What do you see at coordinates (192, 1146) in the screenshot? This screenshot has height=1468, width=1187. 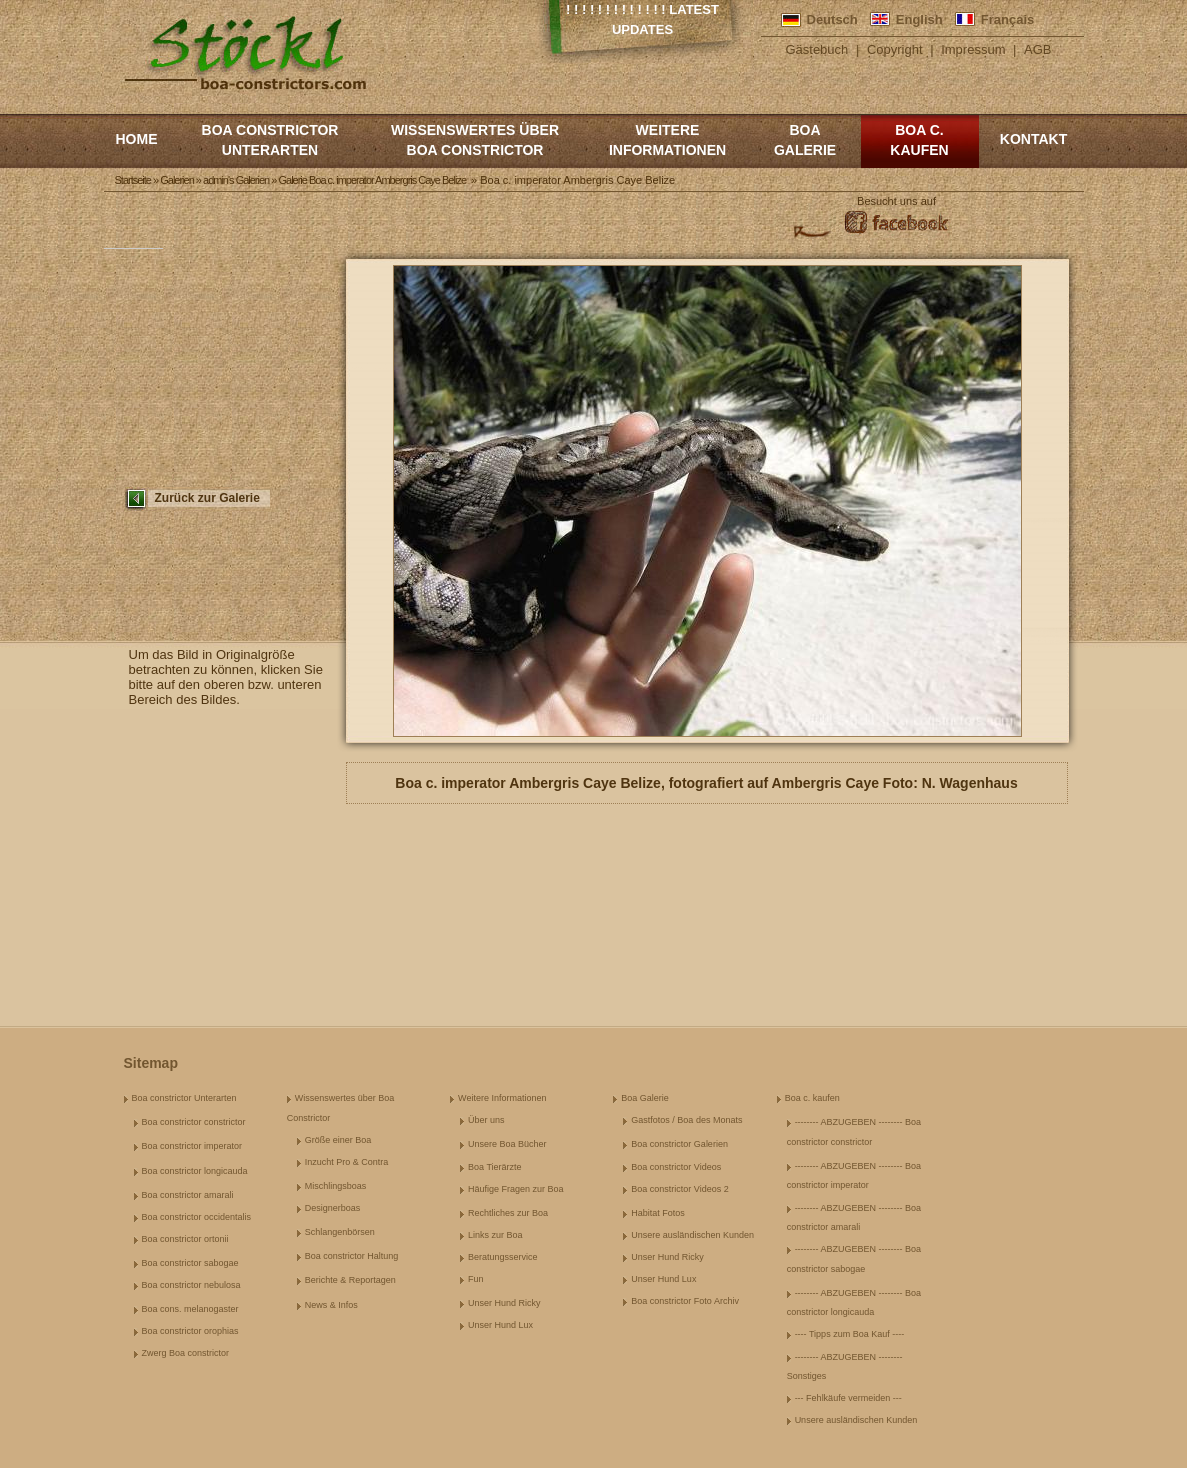 I see `Boa constrictor imperator` at bounding box center [192, 1146].